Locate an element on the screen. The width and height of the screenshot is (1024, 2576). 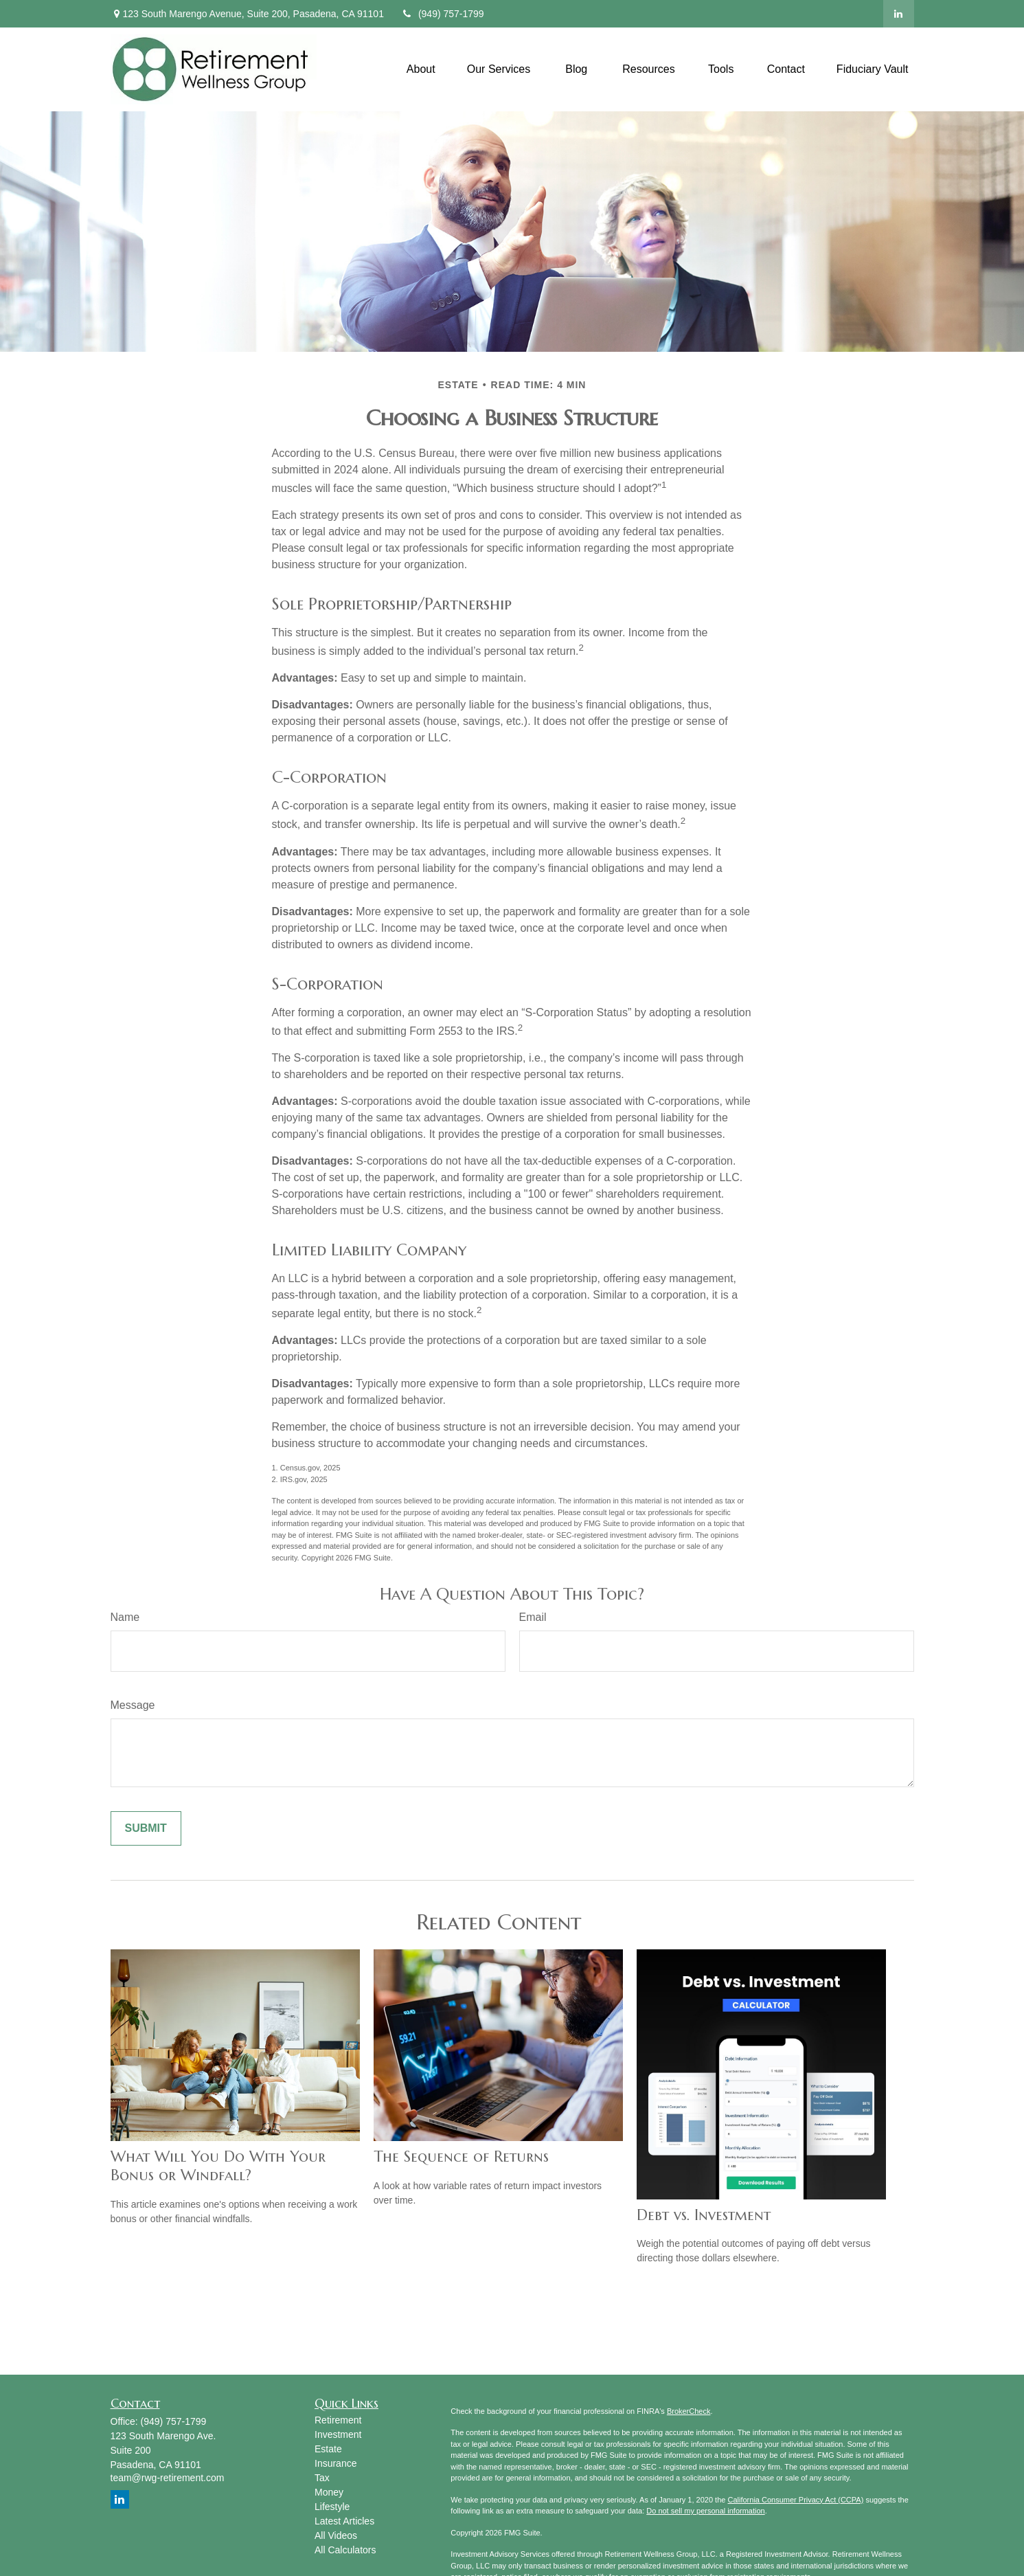
Lifestyle is located at coordinates (332, 2506).